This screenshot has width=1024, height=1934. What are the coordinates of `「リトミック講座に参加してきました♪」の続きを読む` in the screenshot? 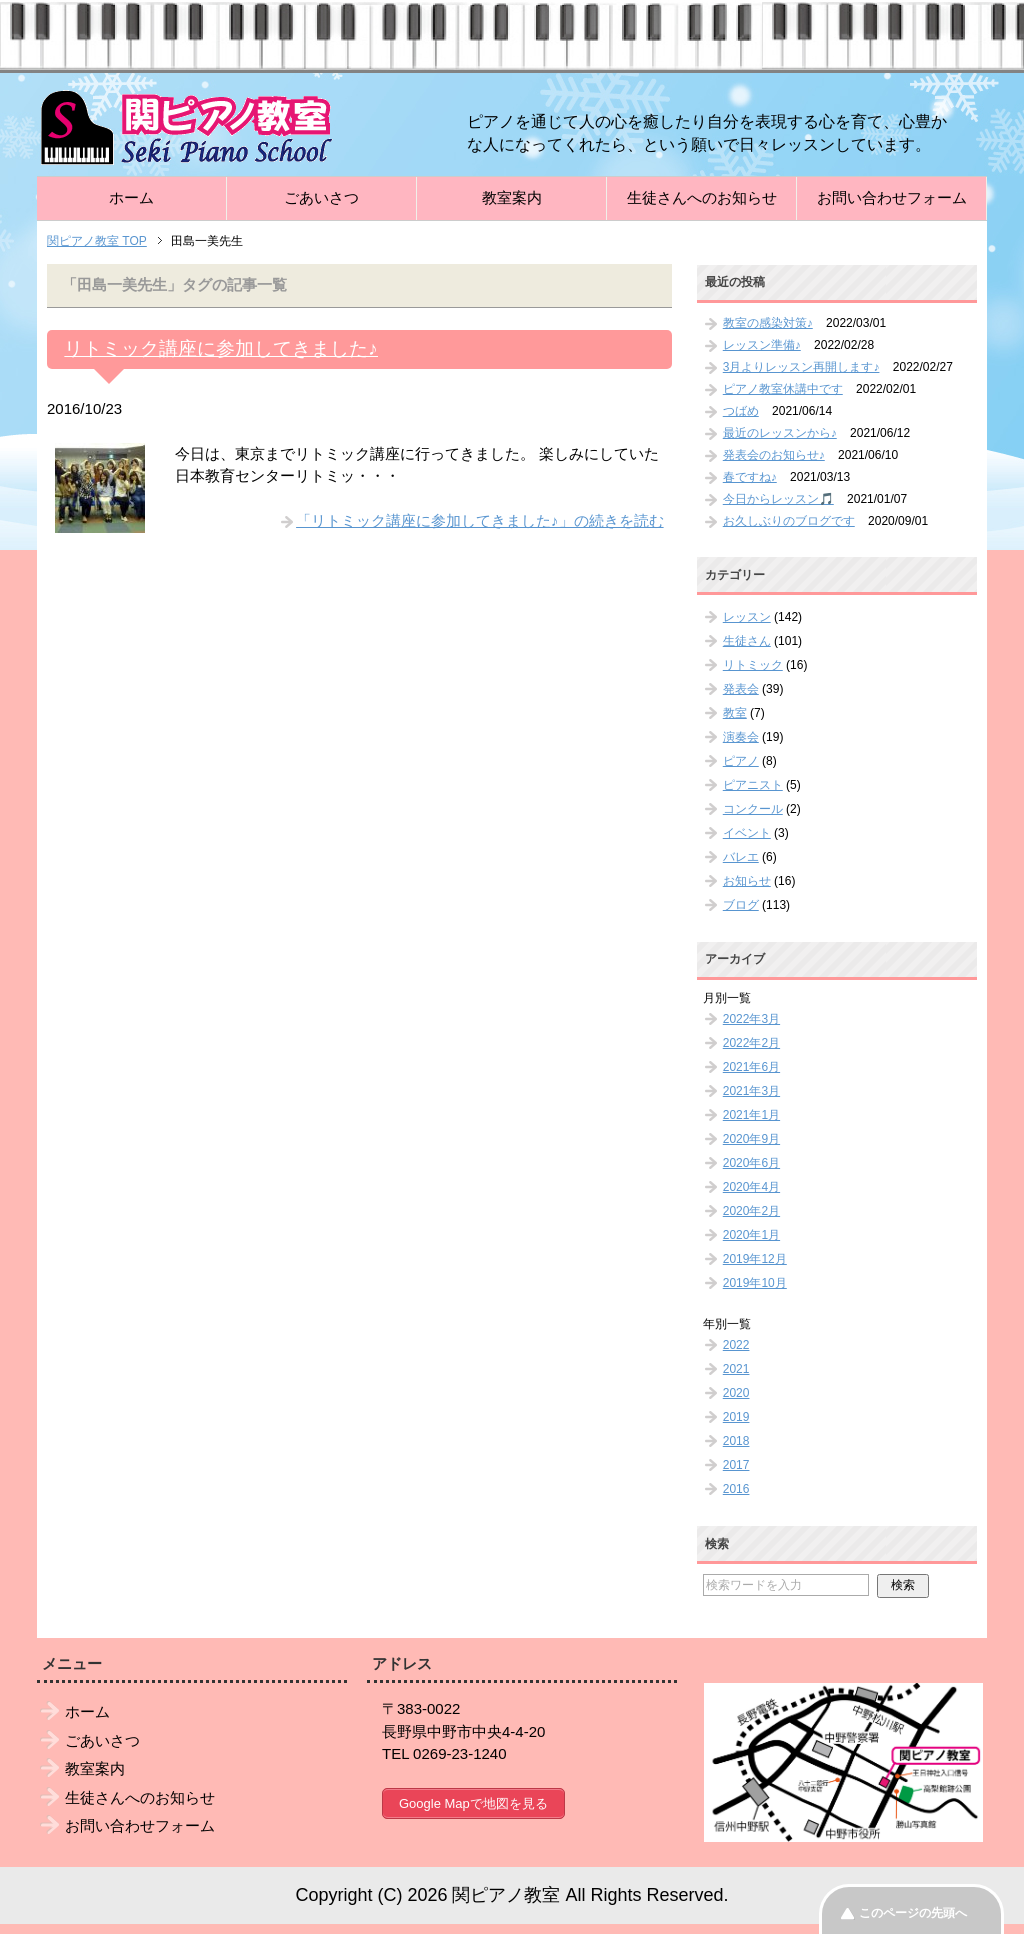 It's located at (480, 520).